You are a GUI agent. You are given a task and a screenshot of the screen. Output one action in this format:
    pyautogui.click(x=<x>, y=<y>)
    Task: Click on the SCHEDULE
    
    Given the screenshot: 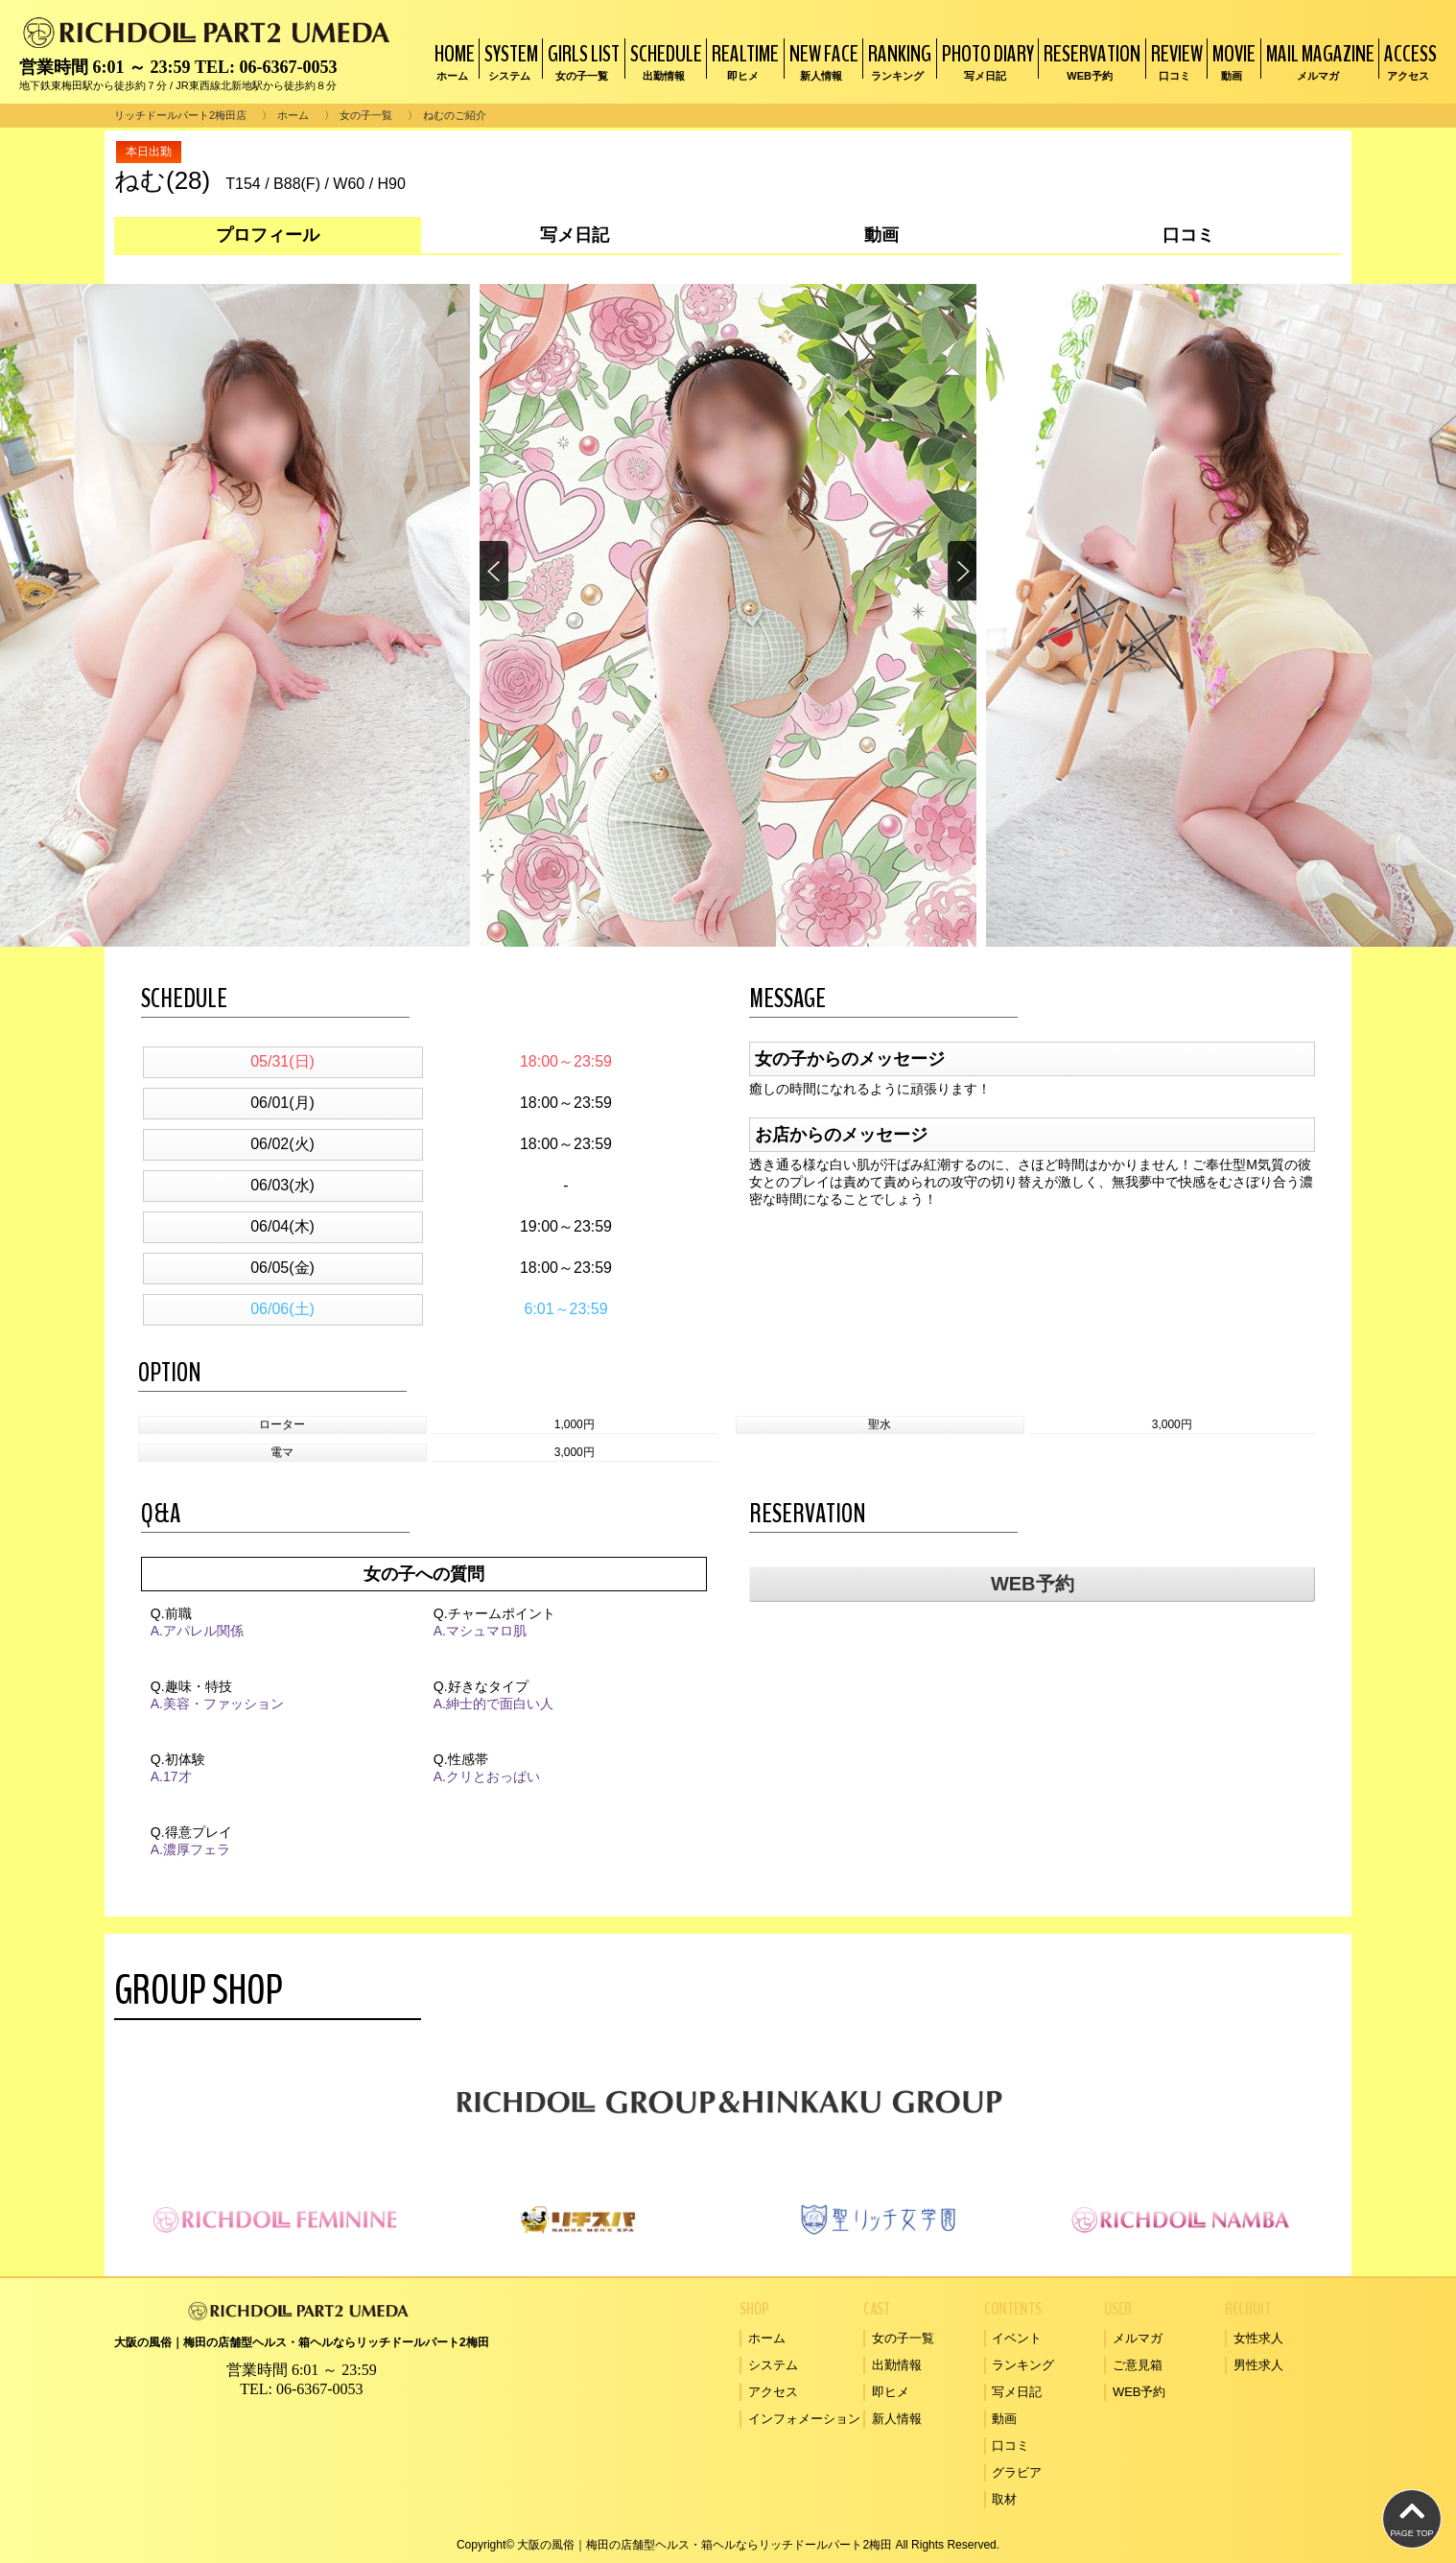 What is the action you would take?
    pyautogui.click(x=663, y=60)
    